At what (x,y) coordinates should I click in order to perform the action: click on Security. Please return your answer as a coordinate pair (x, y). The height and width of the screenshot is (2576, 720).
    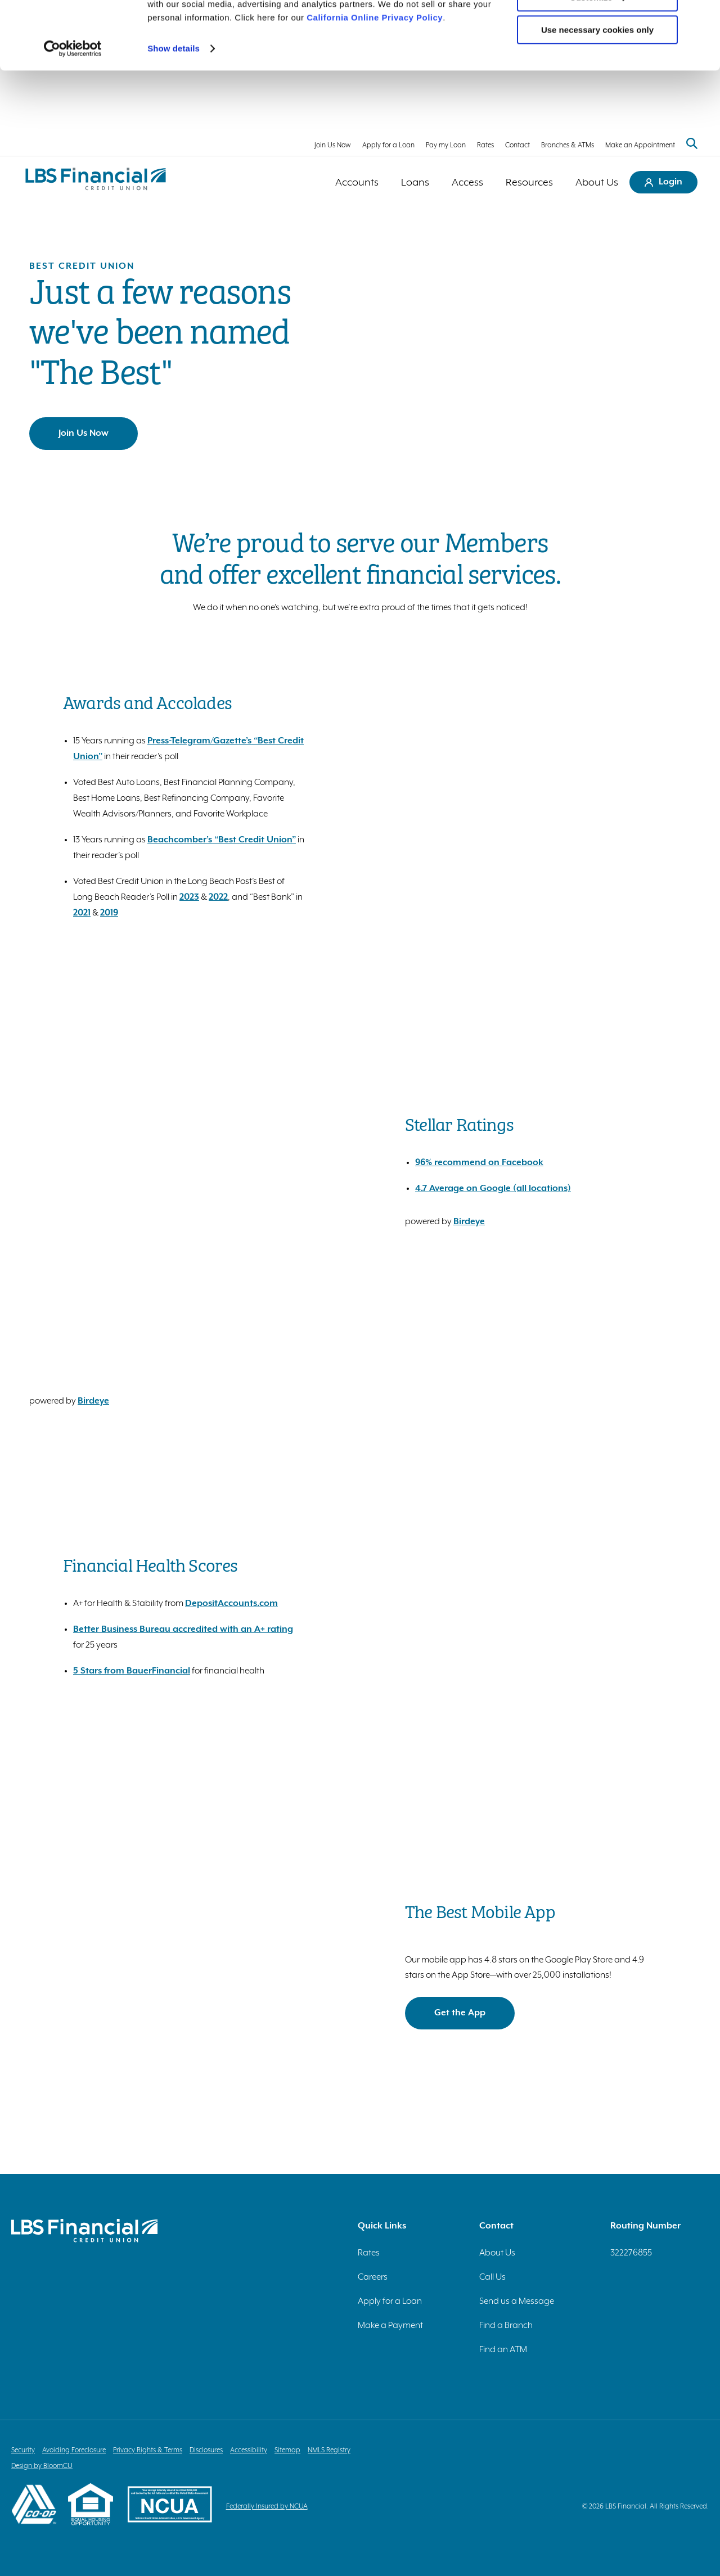
    Looking at the image, I should click on (23, 2451).